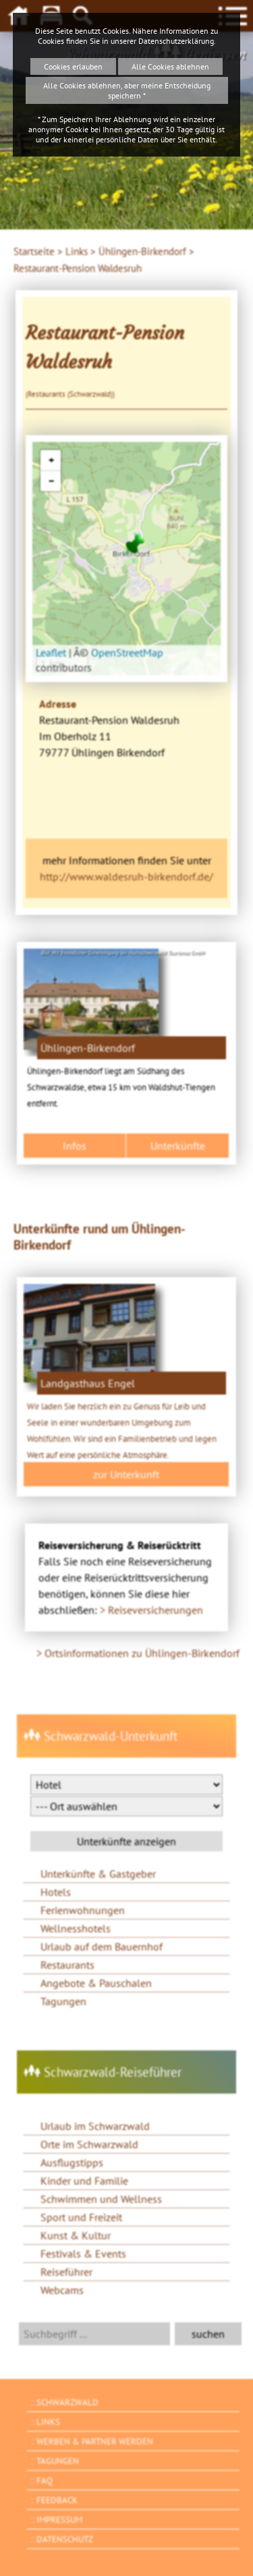 The width and height of the screenshot is (253, 2576). I want to click on Alle Cookies ablehnen, so click(170, 66).